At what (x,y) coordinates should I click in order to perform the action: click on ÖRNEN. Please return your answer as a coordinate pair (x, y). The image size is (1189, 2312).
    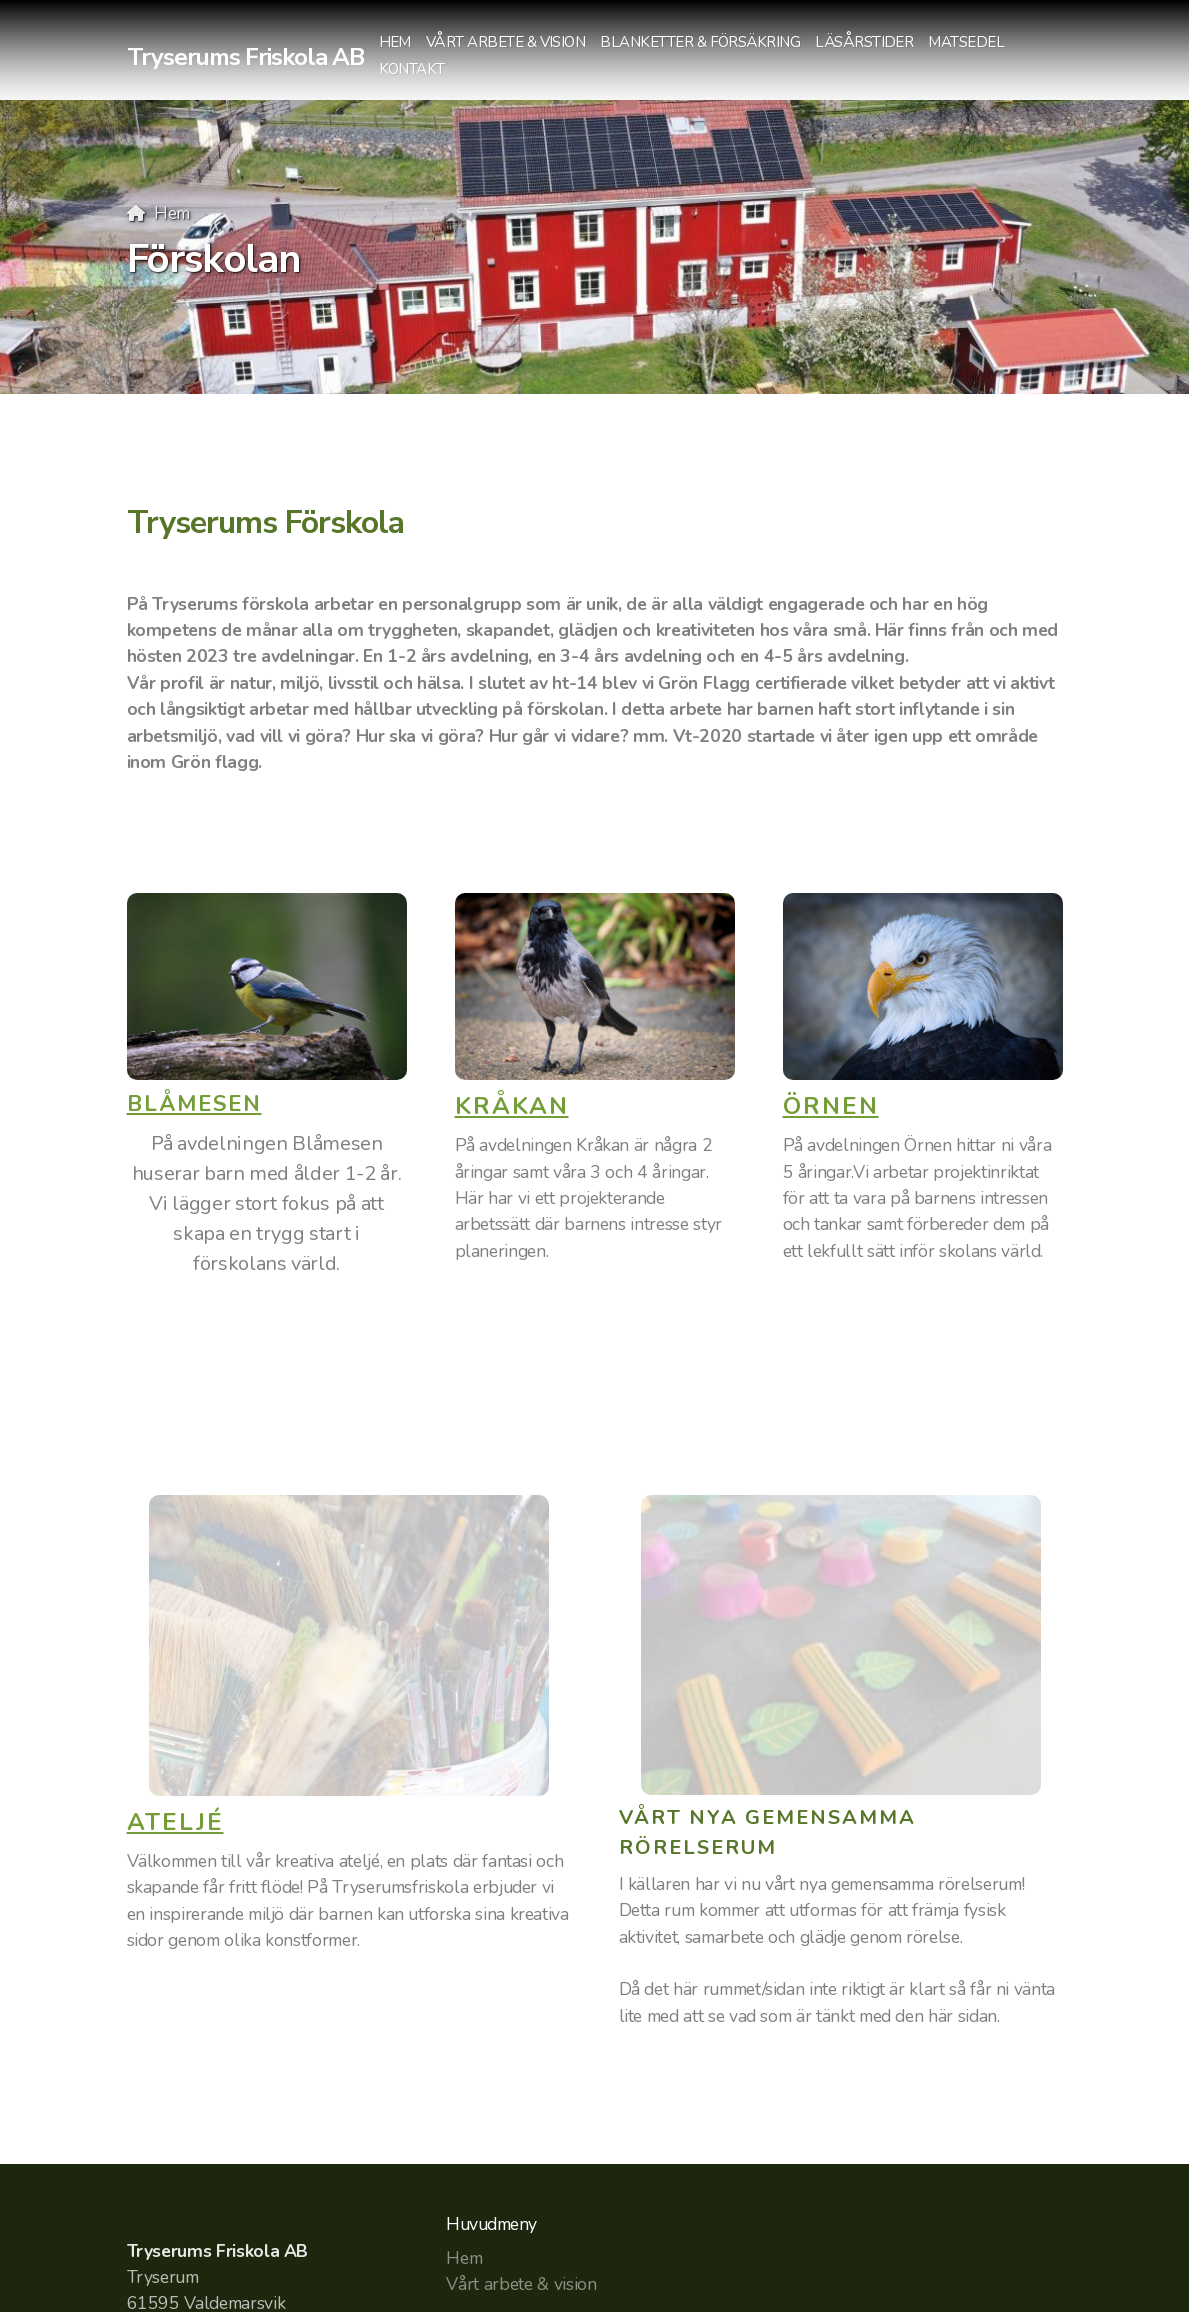
    Looking at the image, I should click on (831, 1106).